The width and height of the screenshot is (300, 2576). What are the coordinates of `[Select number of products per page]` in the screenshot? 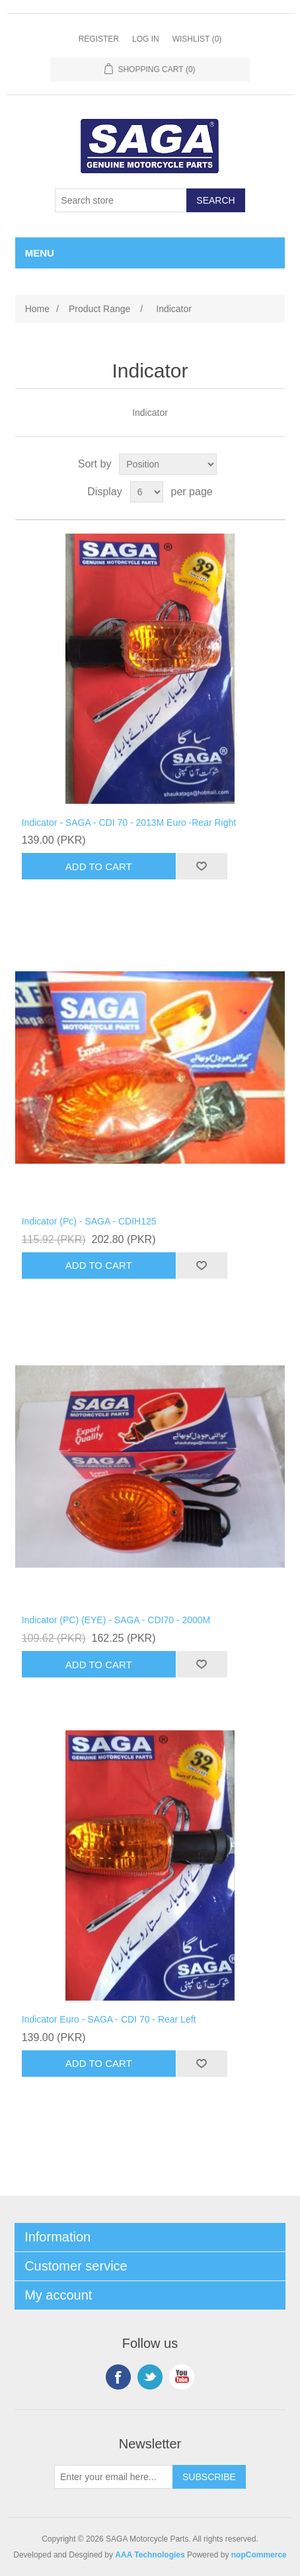 It's located at (146, 492).